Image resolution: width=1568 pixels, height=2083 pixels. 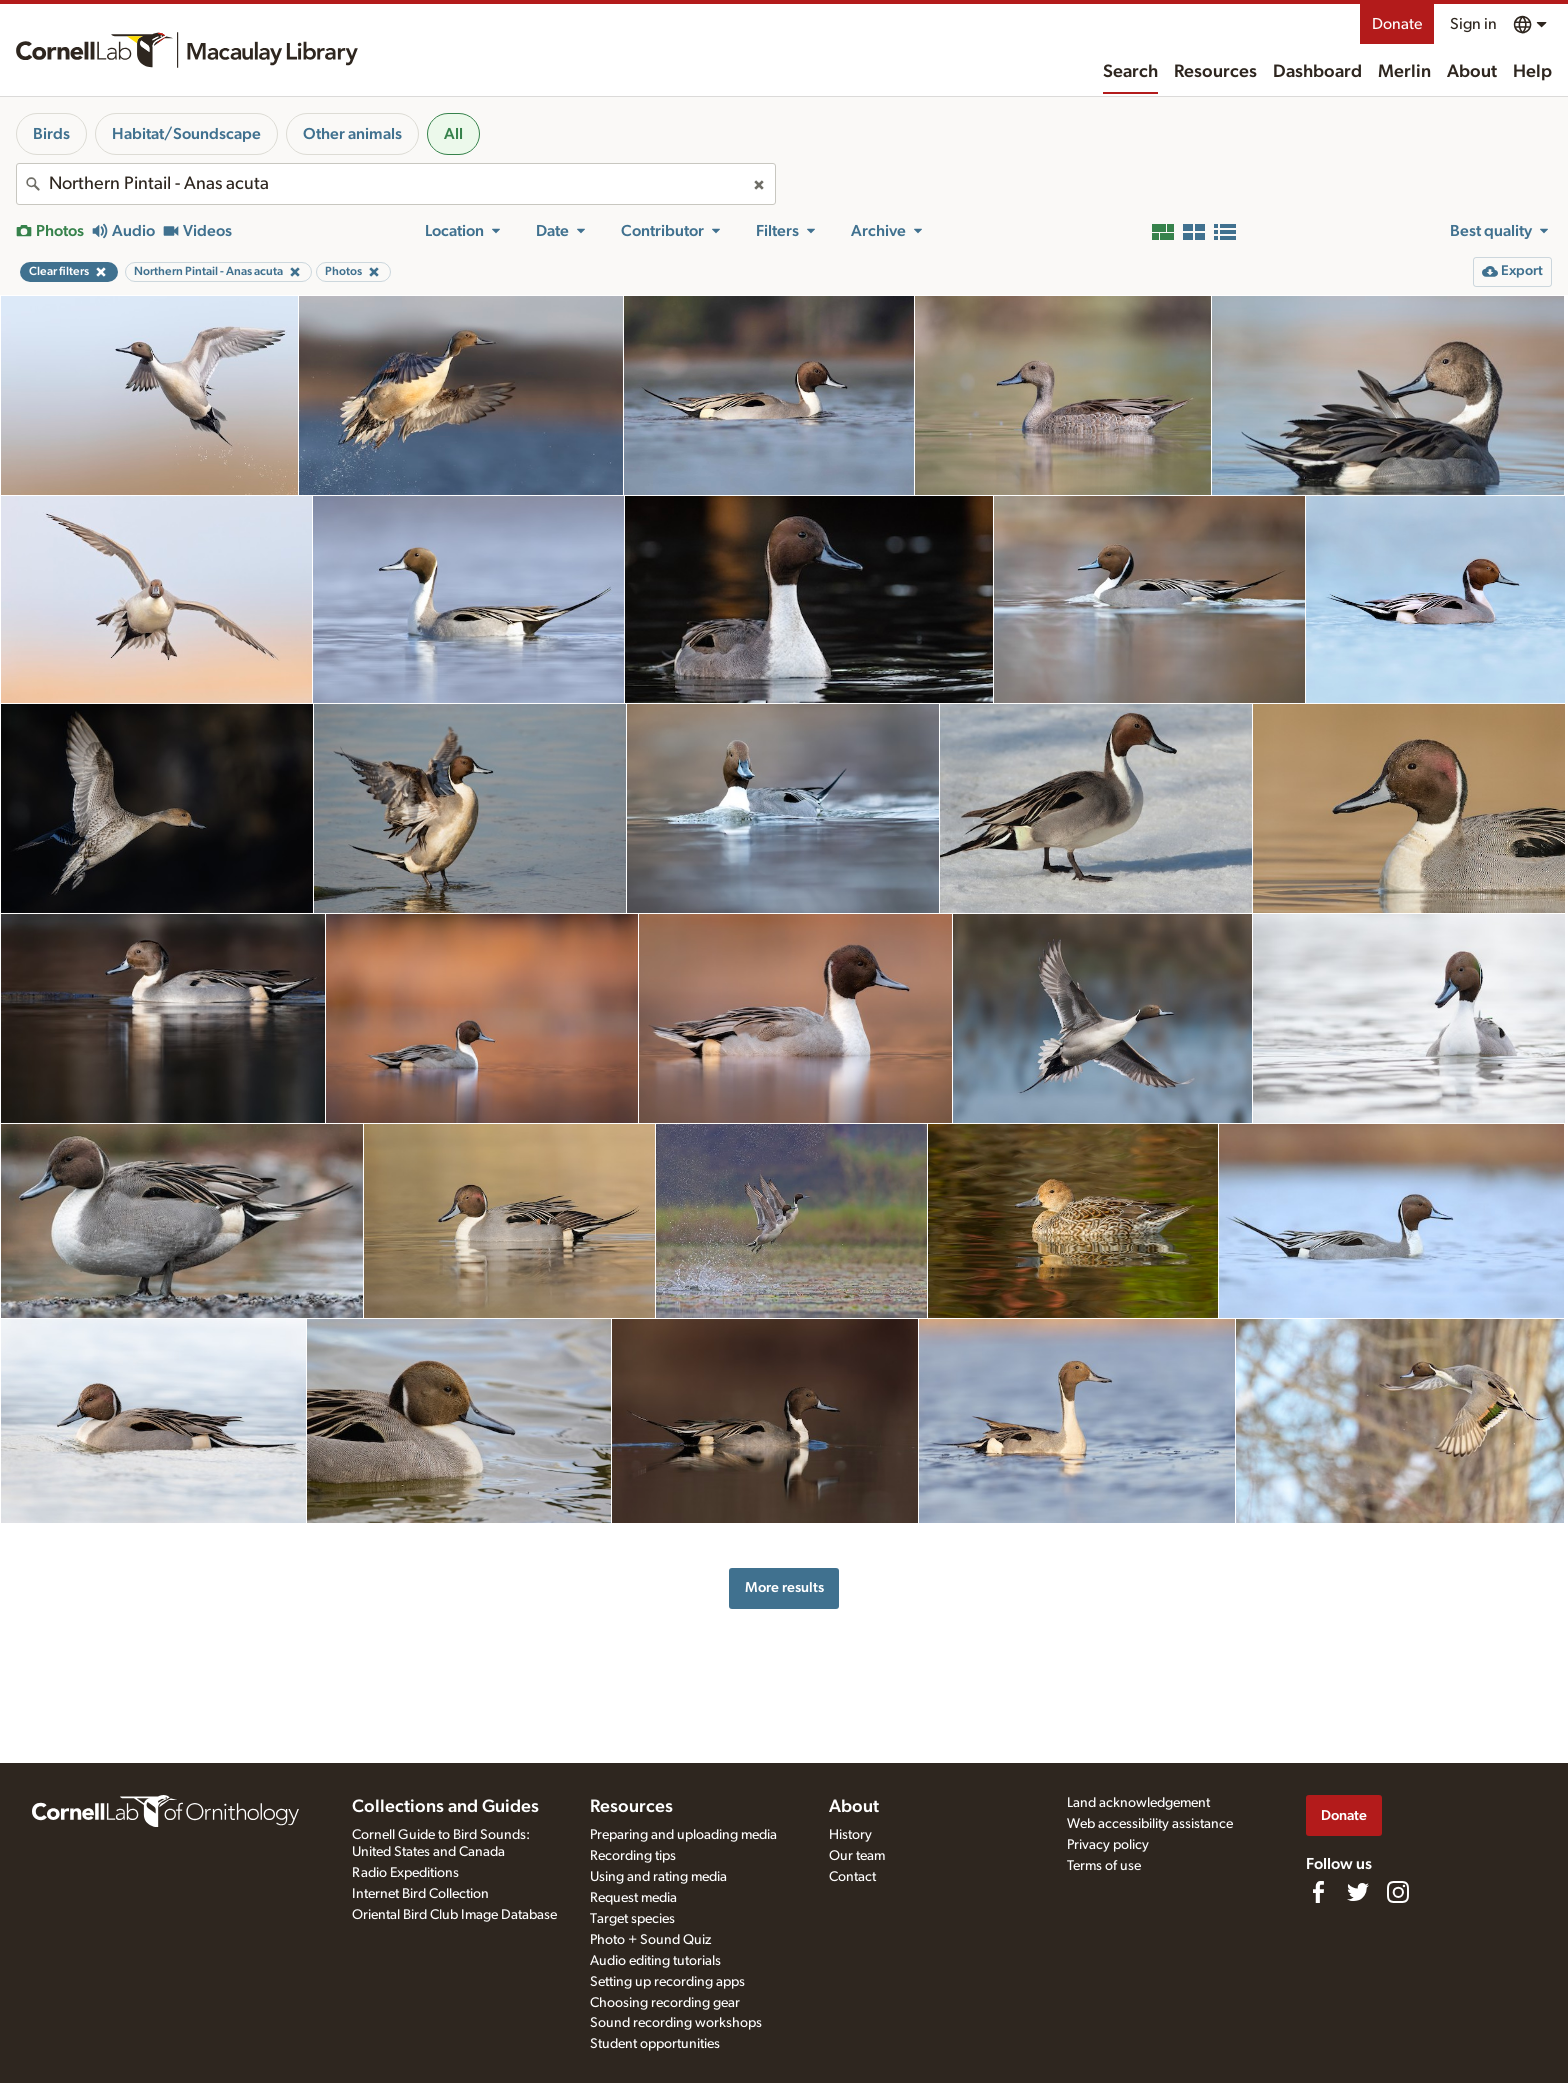 What do you see at coordinates (405, 1873) in the screenshot?
I see `Radio Expeditions` at bounding box center [405, 1873].